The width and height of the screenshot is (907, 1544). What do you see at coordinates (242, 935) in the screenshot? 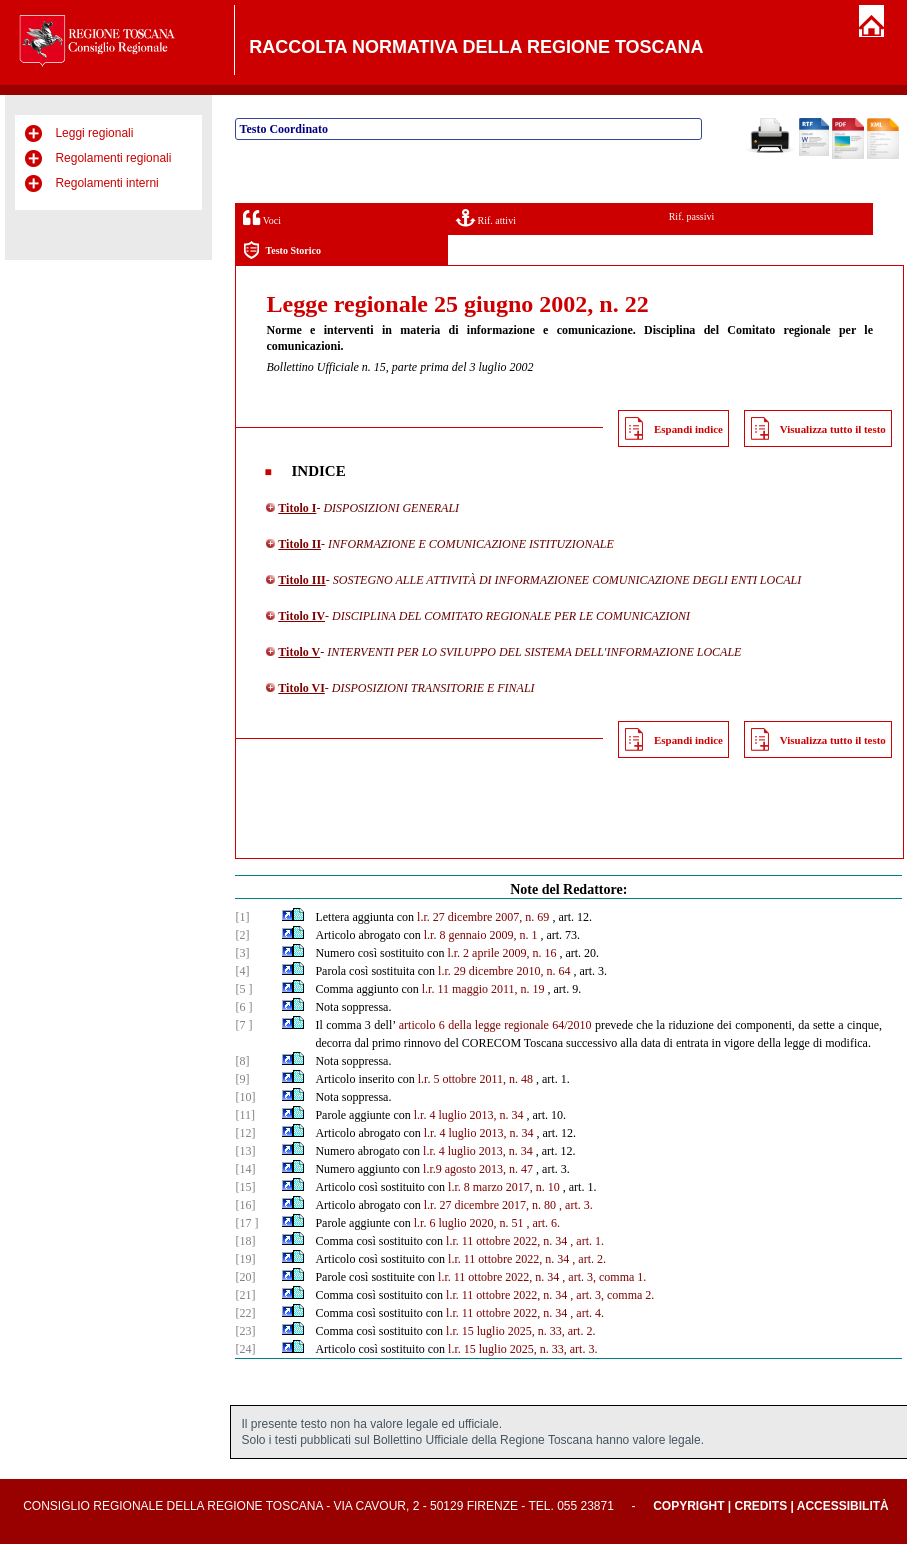
I see `[2]` at bounding box center [242, 935].